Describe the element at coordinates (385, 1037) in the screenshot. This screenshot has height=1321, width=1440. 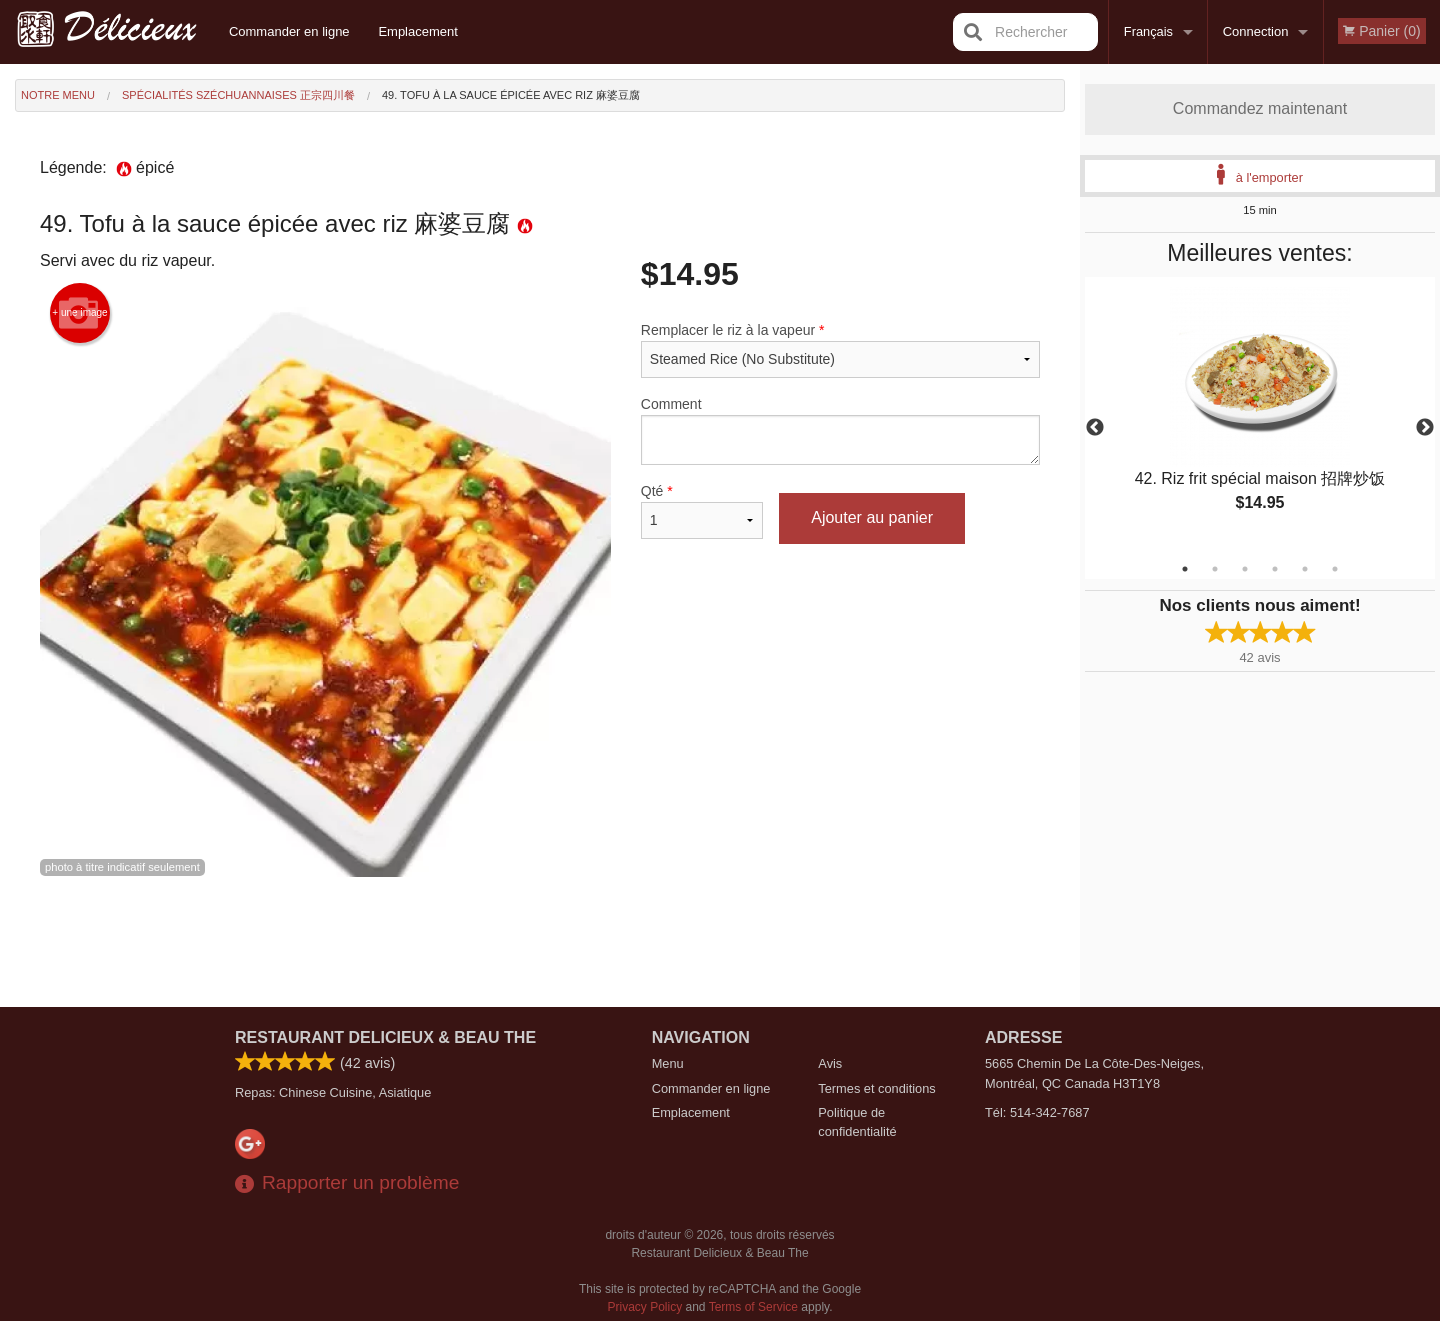
I see `Restaurant Delicieux & Beau The` at that location.